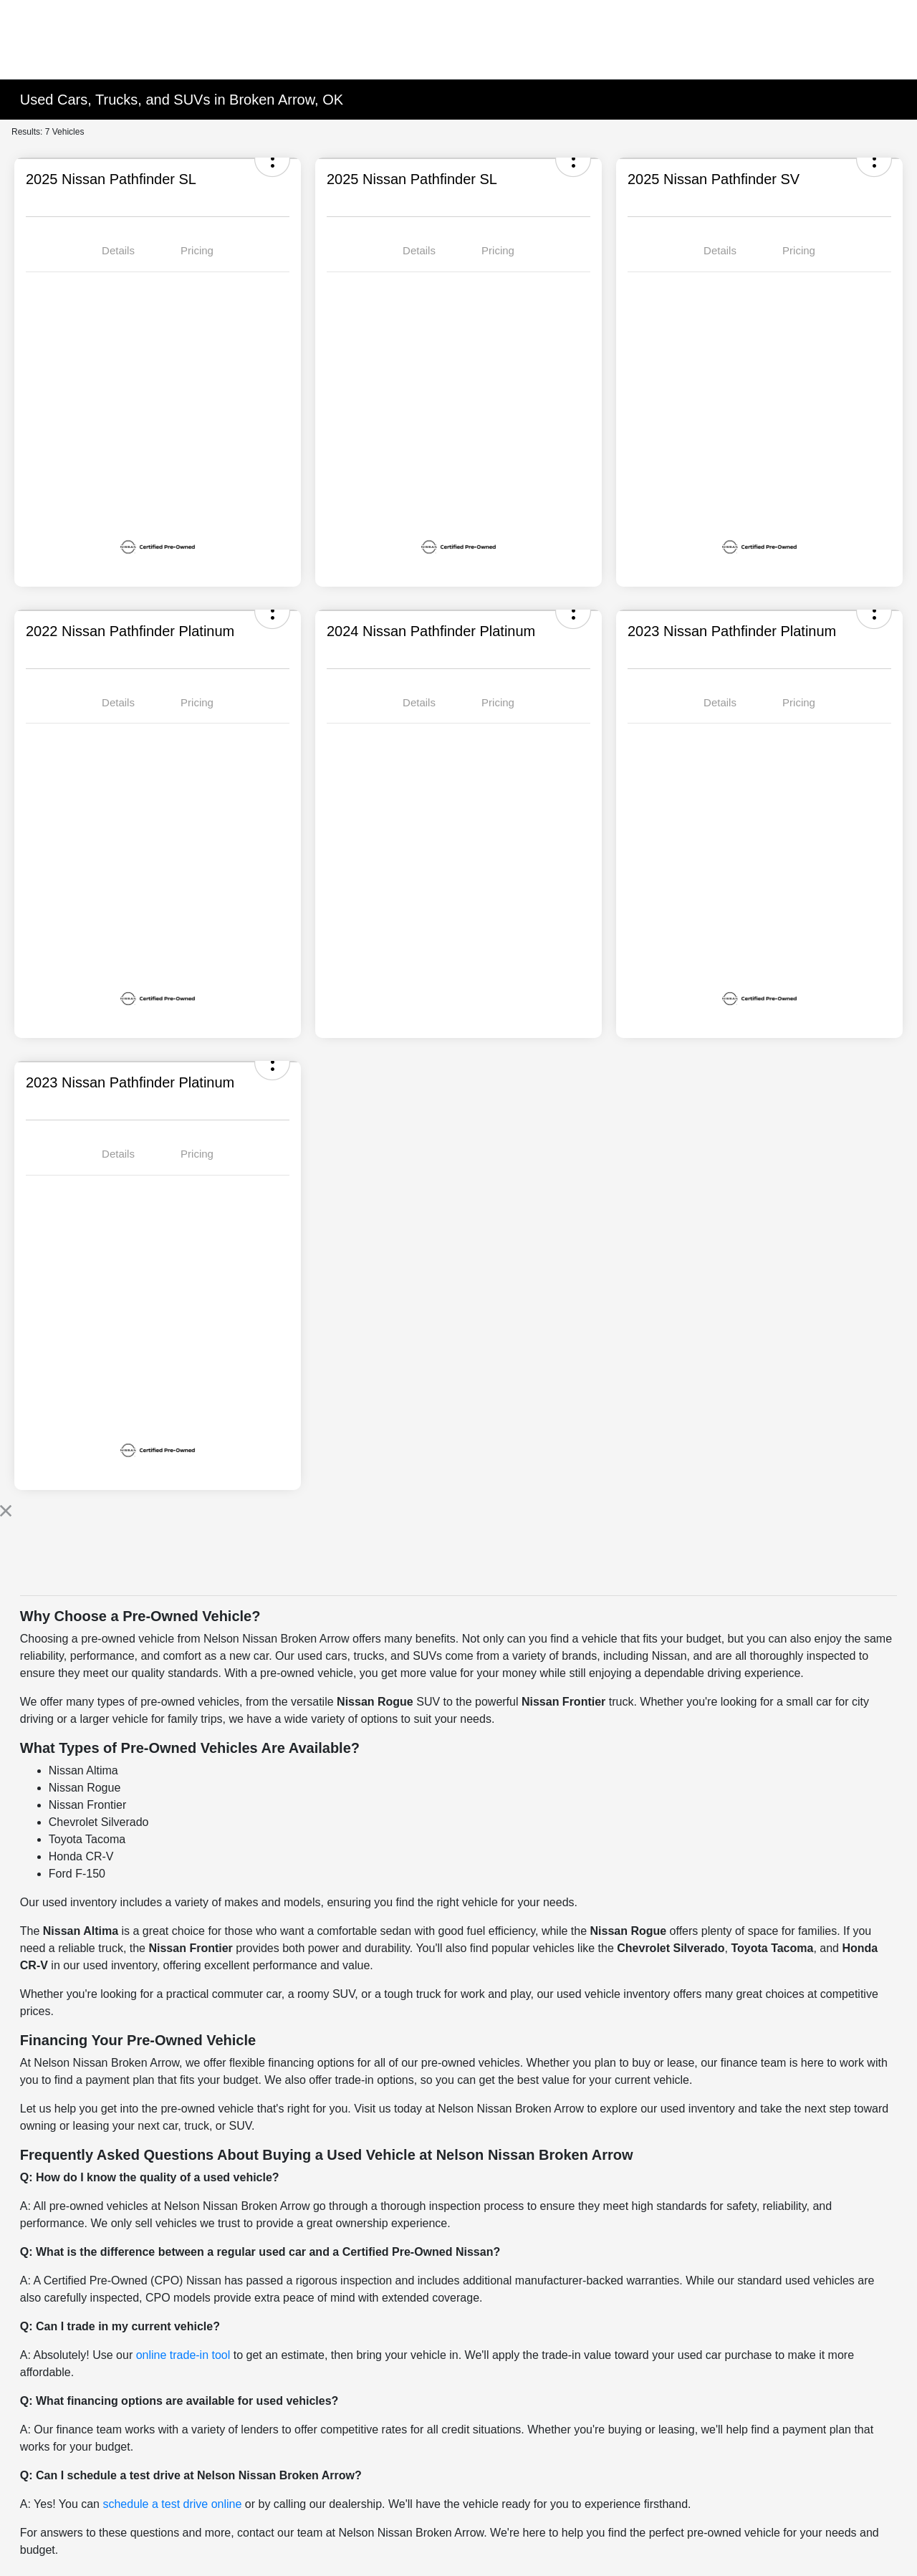 The width and height of the screenshot is (917, 2576). What do you see at coordinates (118, 250) in the screenshot?
I see `Details [tab]` at bounding box center [118, 250].